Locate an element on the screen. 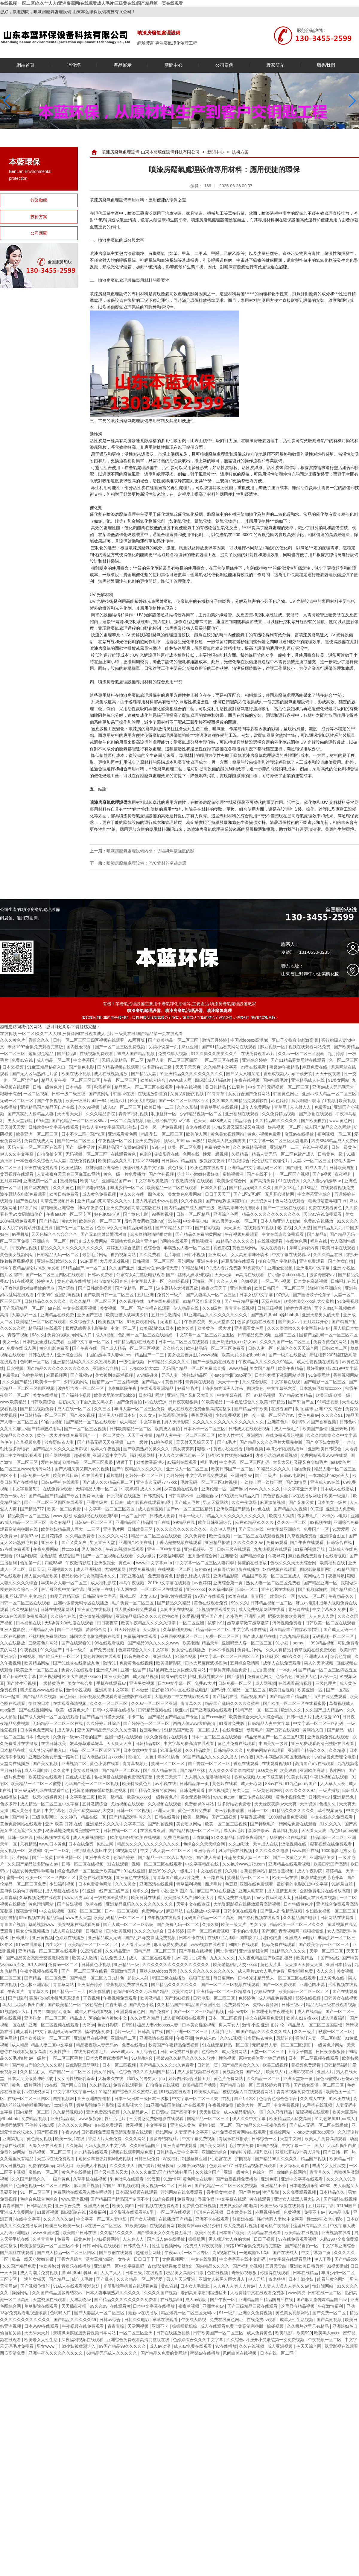 Image resolution: width=359 pixels, height=2576 pixels. 一炮成瘾1v1高h is located at coordinates (254, 2252).